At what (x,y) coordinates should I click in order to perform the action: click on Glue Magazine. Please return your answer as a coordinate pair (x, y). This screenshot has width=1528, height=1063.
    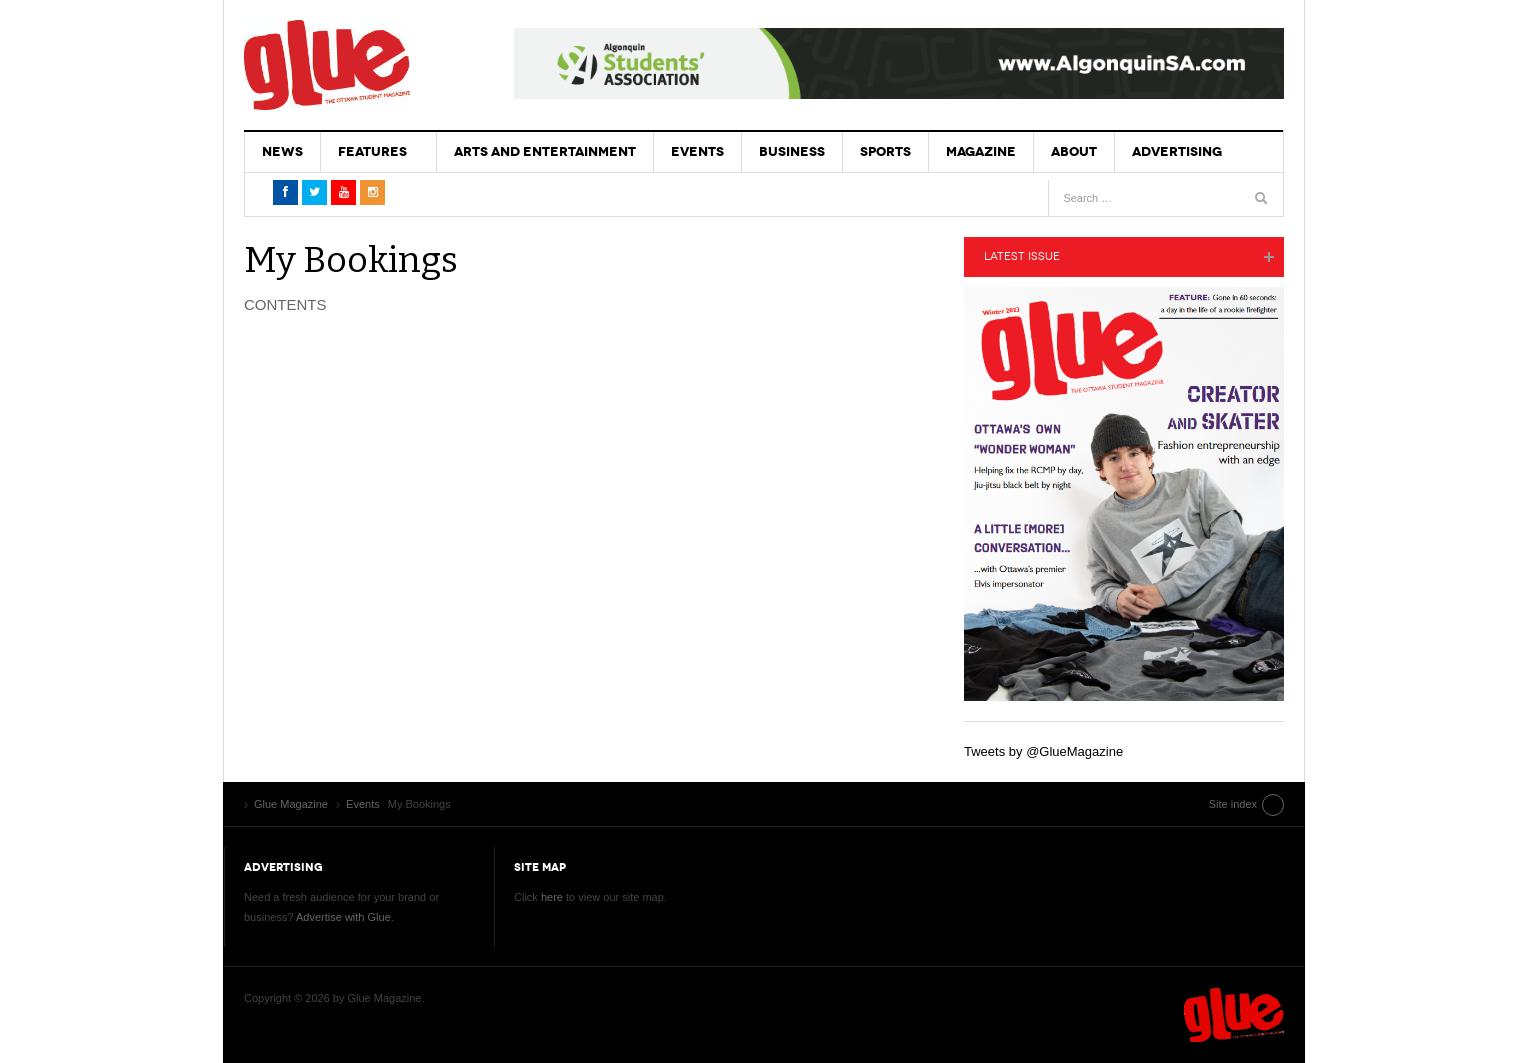
    Looking at the image, I should click on (327, 65).